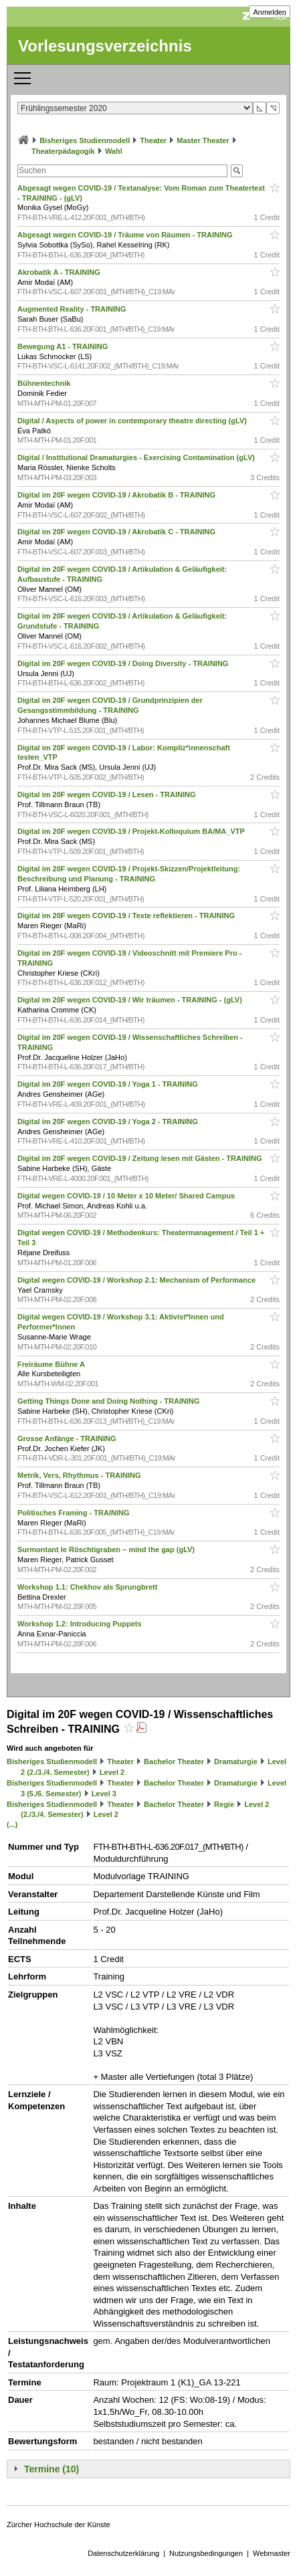 Image resolution: width=297 pixels, height=2576 pixels. I want to click on Workshop 1.2: Introducing Puppets, so click(80, 1624).